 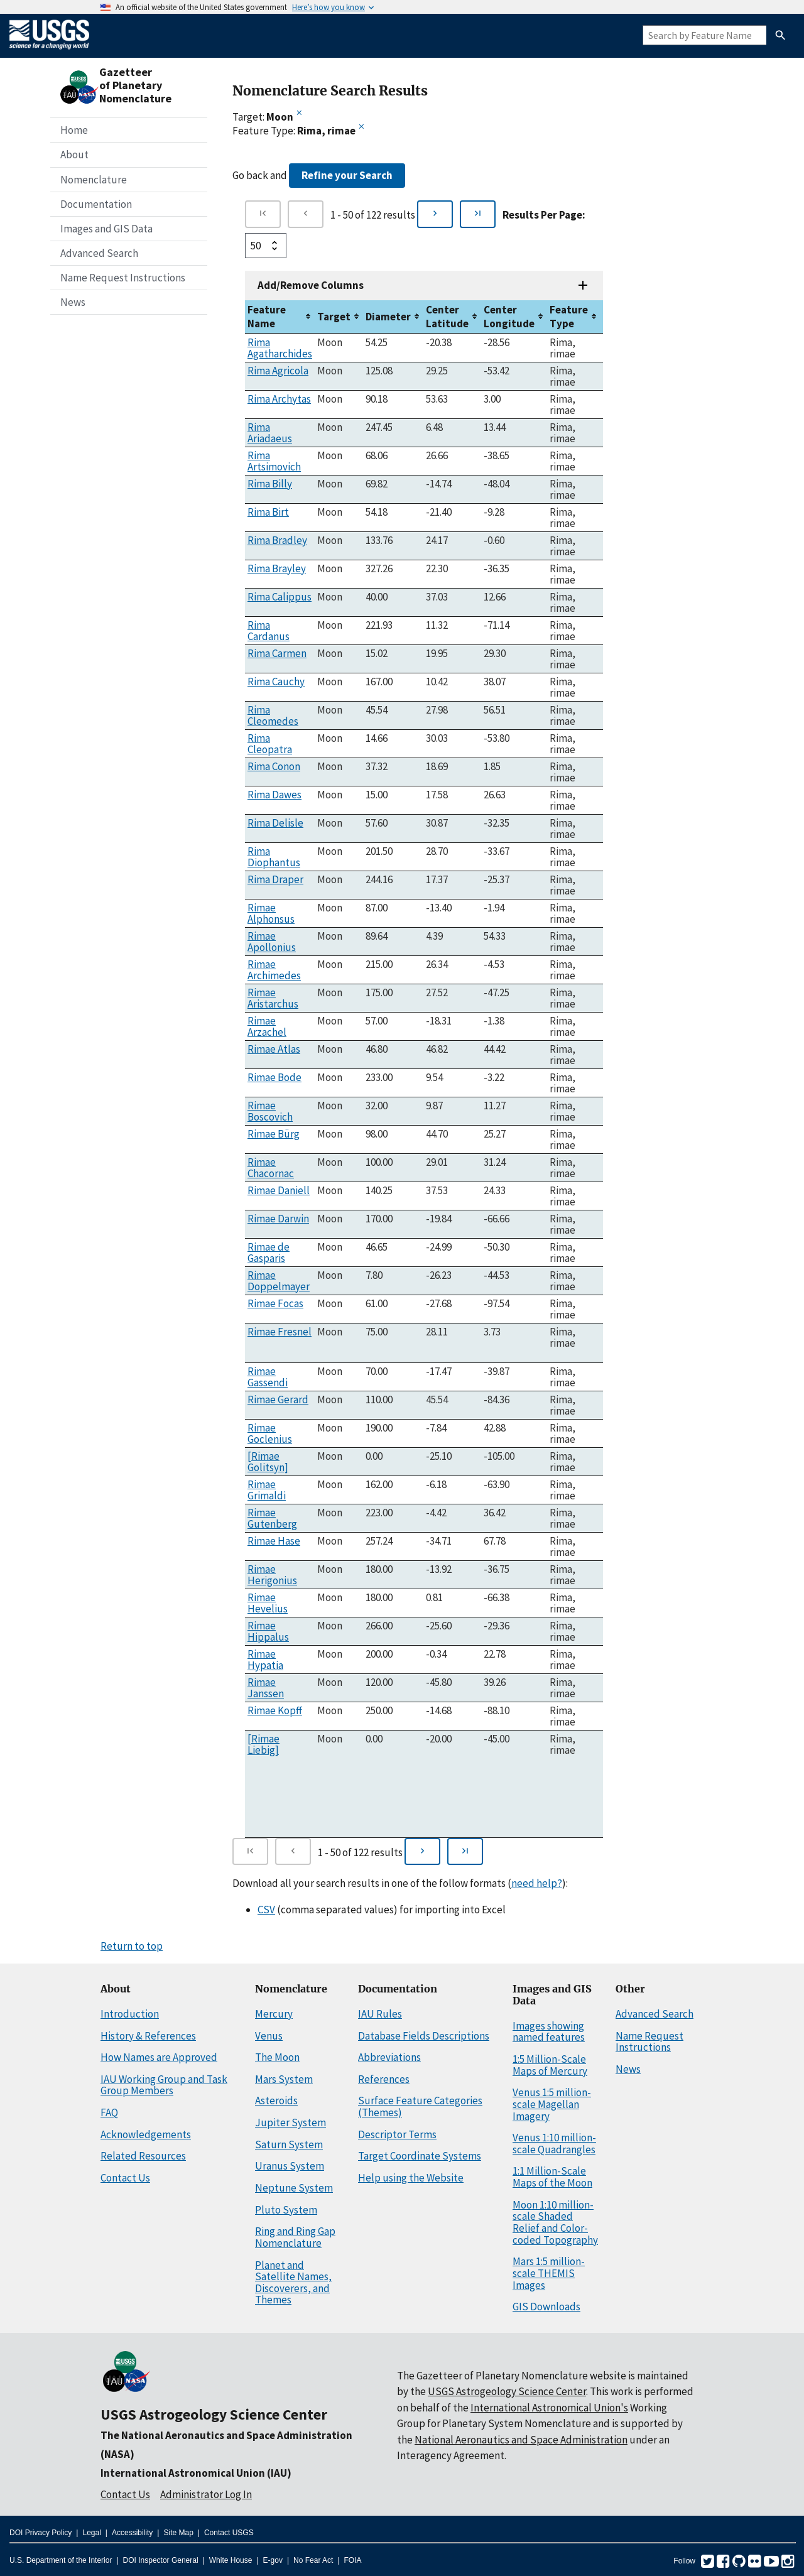 What do you see at coordinates (389, 2057) in the screenshot?
I see `Abbreviations` at bounding box center [389, 2057].